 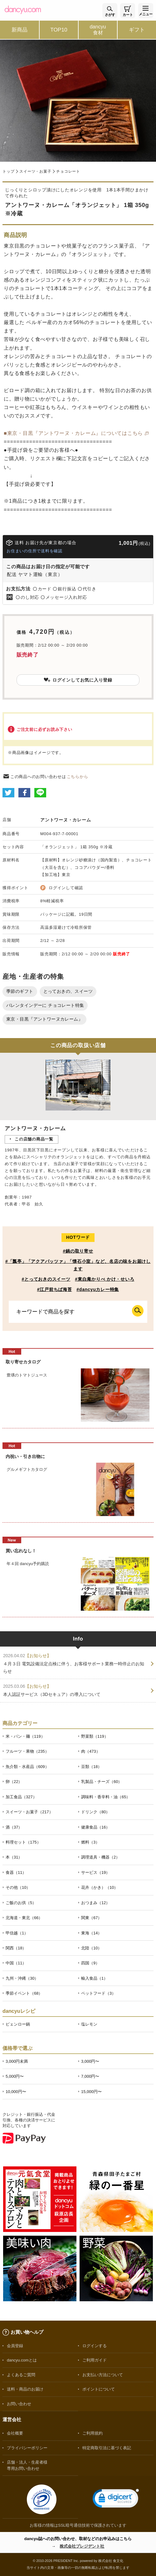 I want to click on 北陸（10）, so click(x=91, y=1948).